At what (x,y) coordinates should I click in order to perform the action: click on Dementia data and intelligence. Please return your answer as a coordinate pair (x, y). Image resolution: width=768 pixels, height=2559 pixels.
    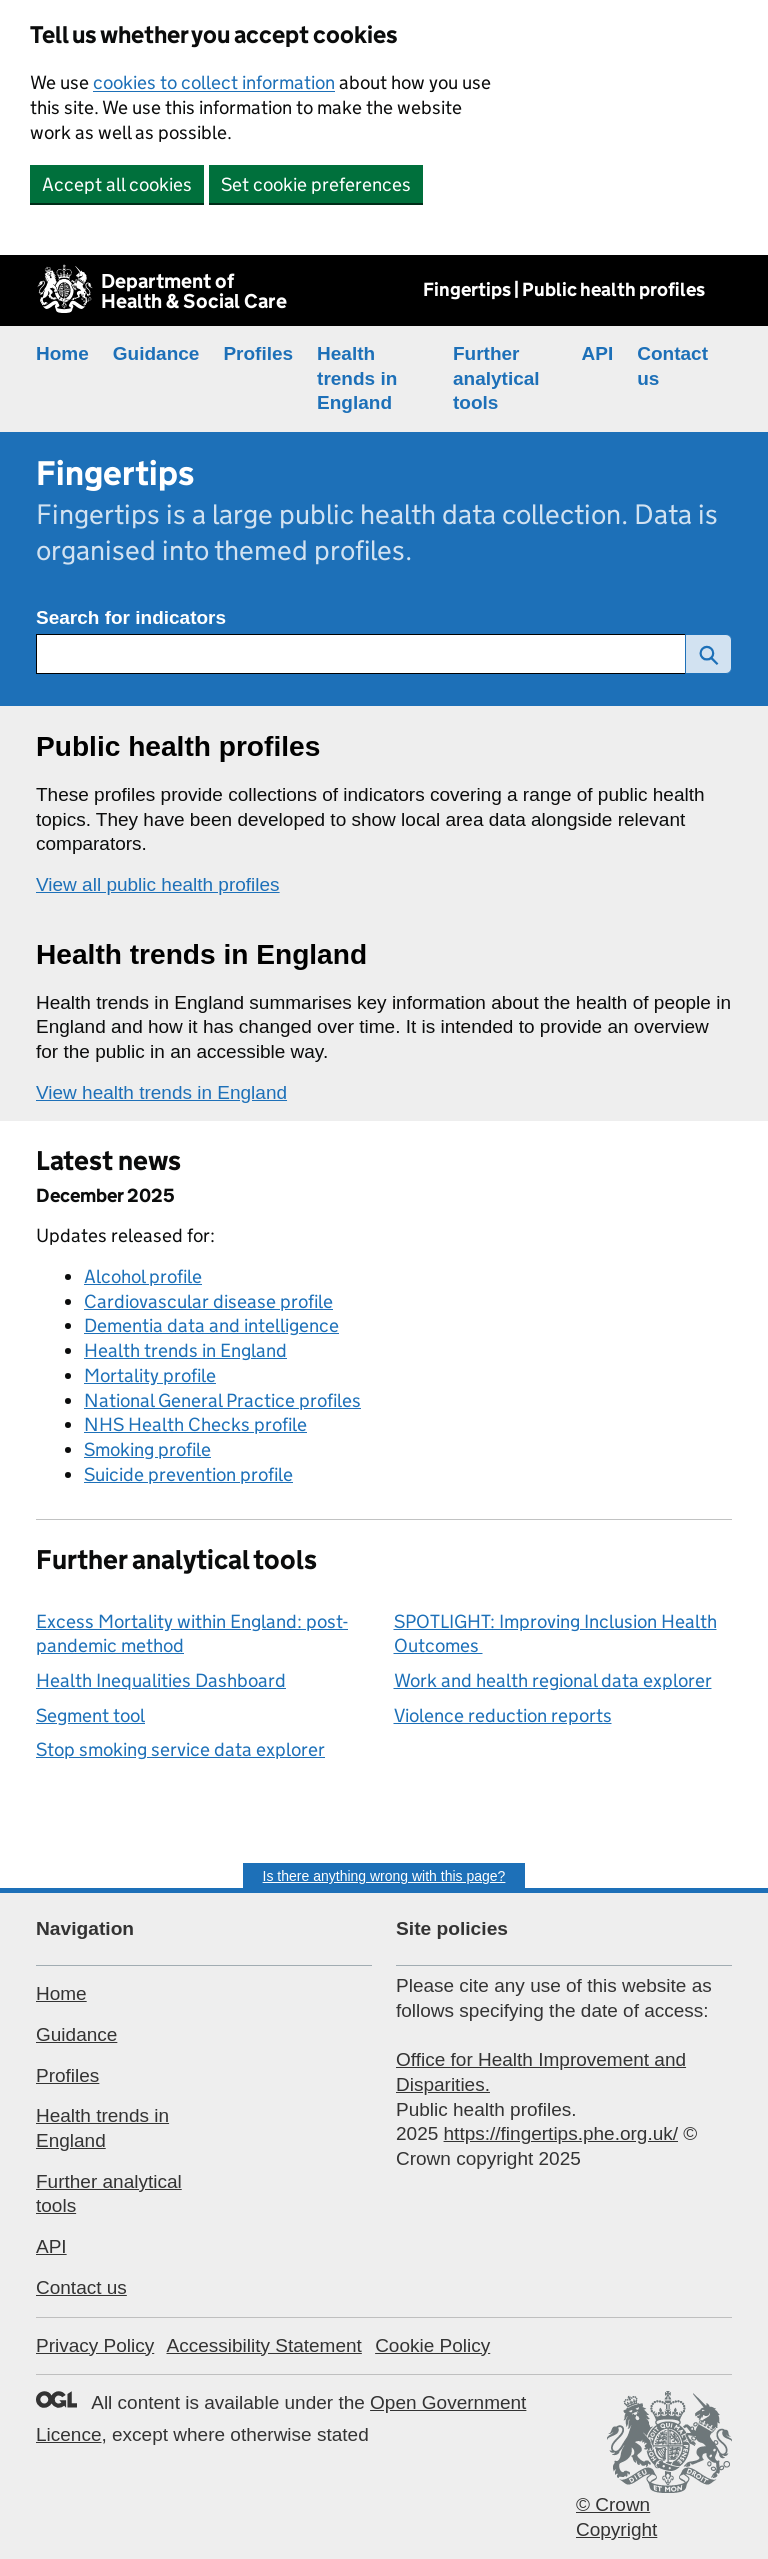
    Looking at the image, I should click on (211, 1325).